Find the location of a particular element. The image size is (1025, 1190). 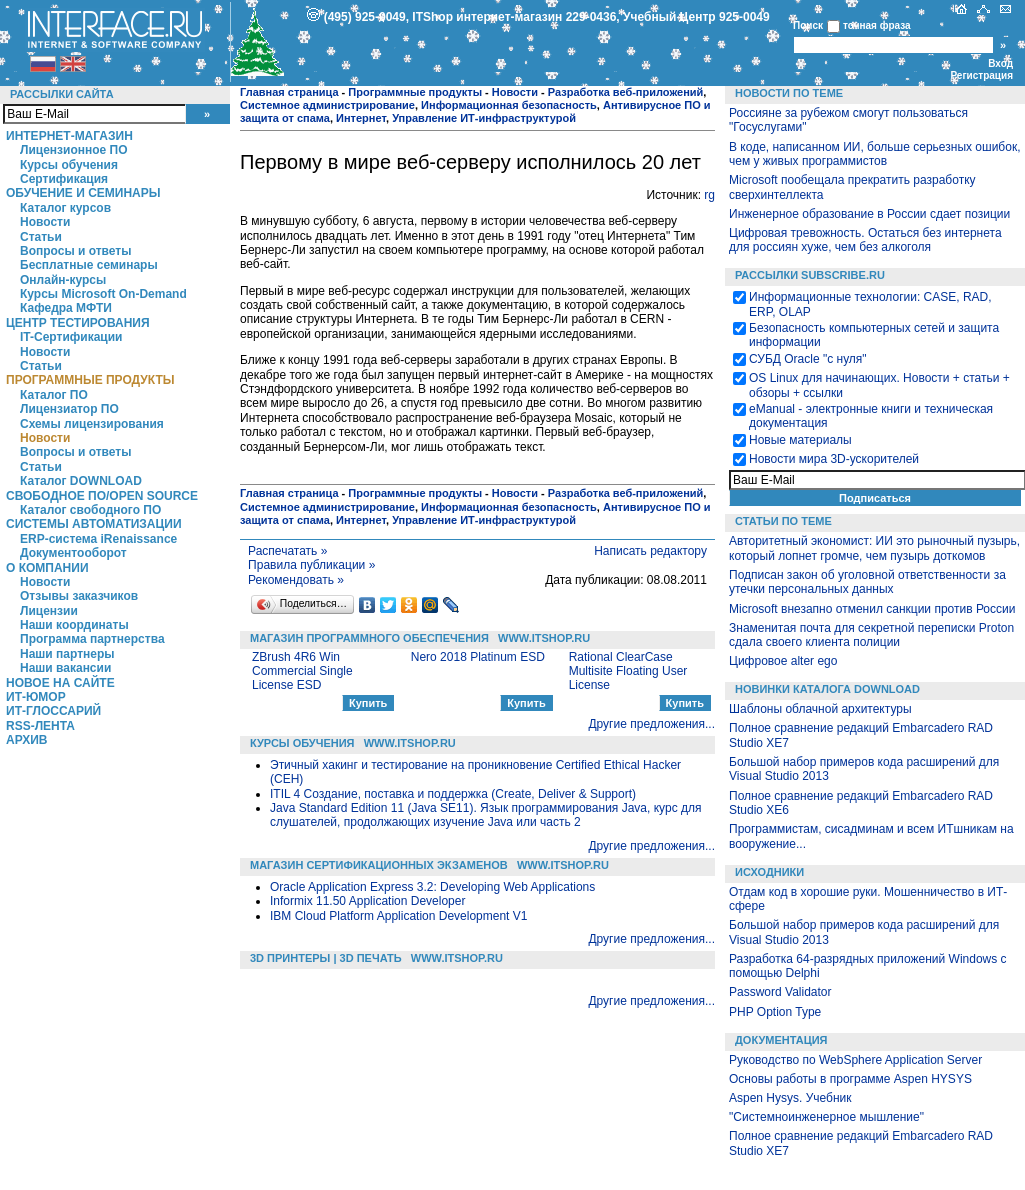

Свободное ПО/Open Source is located at coordinates (102, 496).